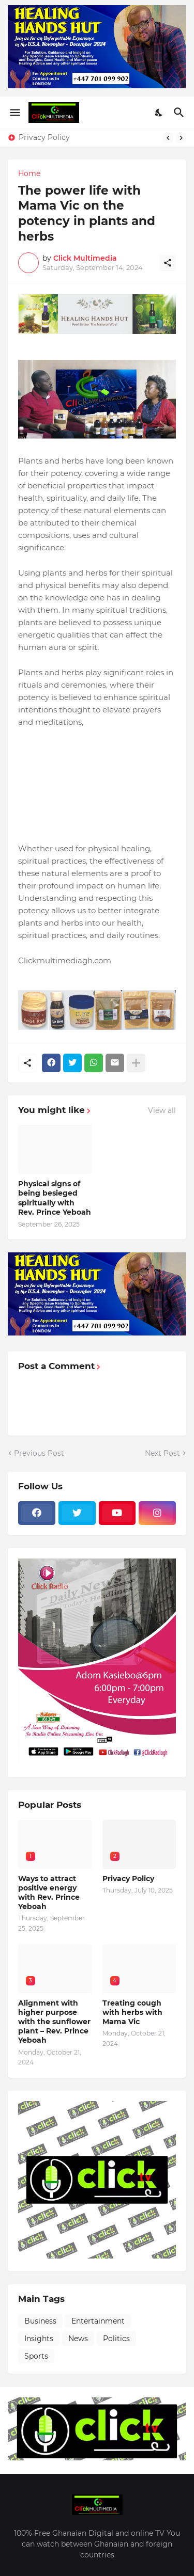  What do you see at coordinates (98, 2321) in the screenshot?
I see `Entertainment` at bounding box center [98, 2321].